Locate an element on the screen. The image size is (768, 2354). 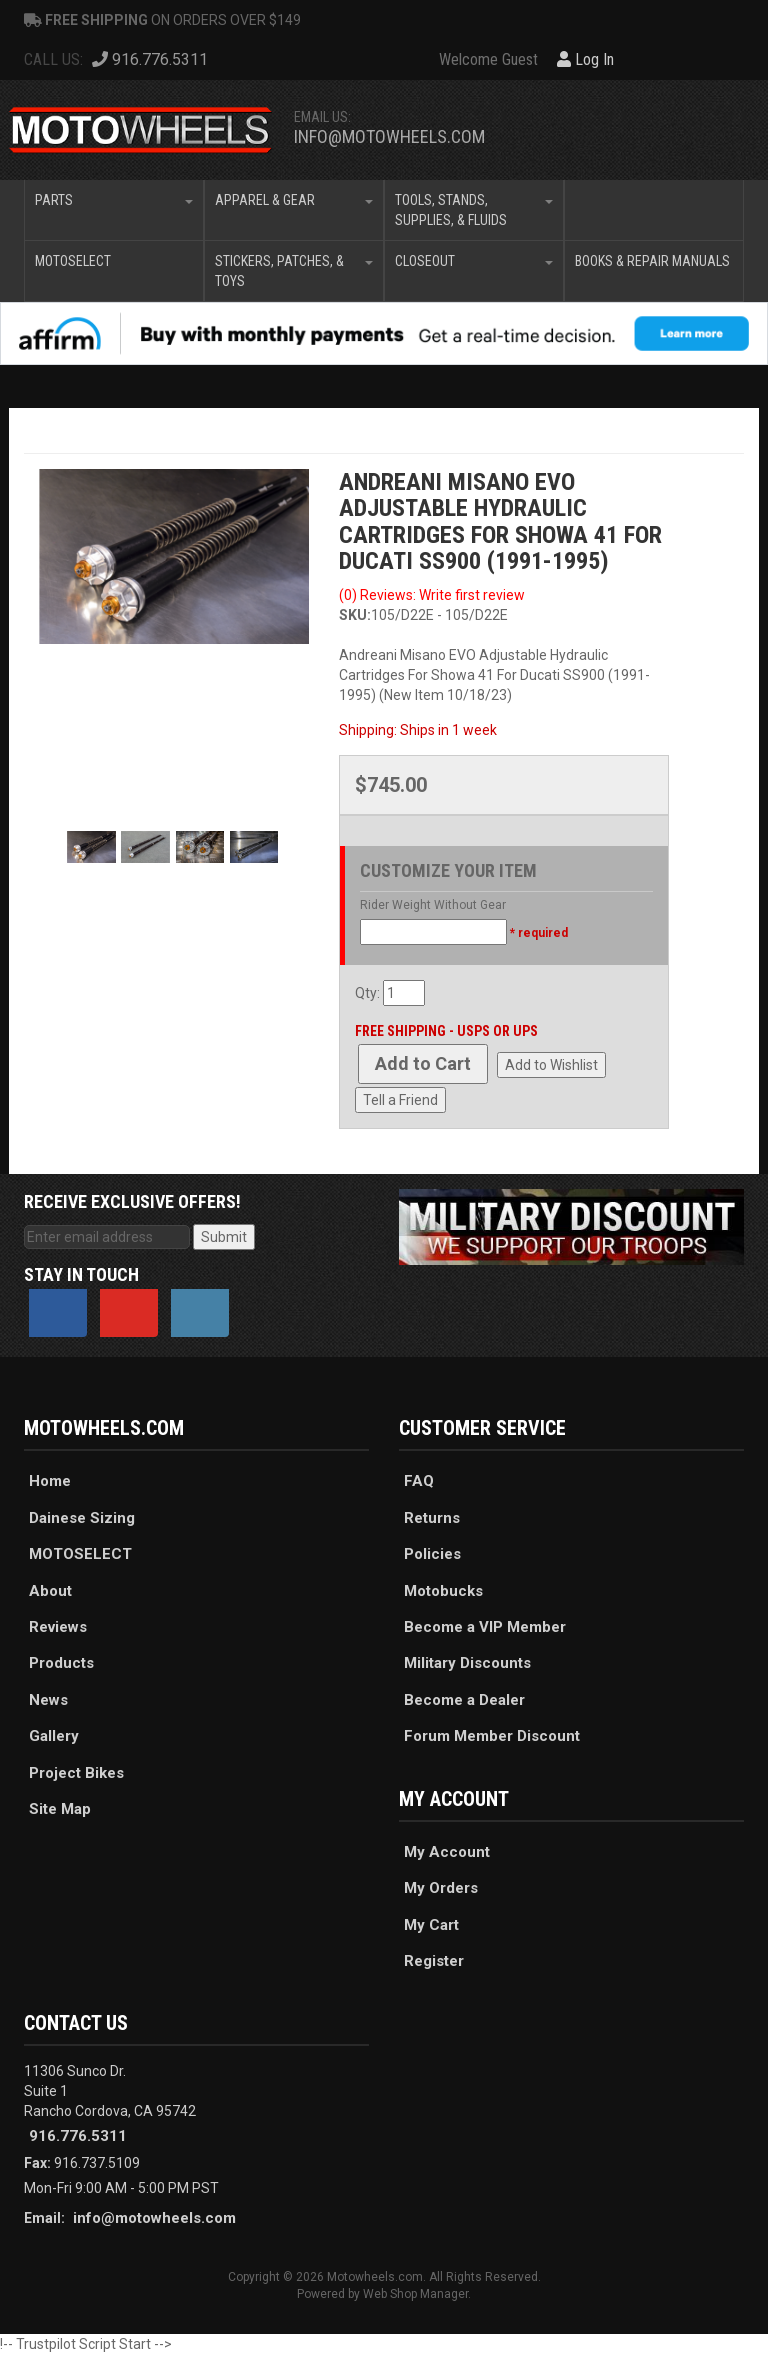
Add to Cart is located at coordinates (423, 1063).